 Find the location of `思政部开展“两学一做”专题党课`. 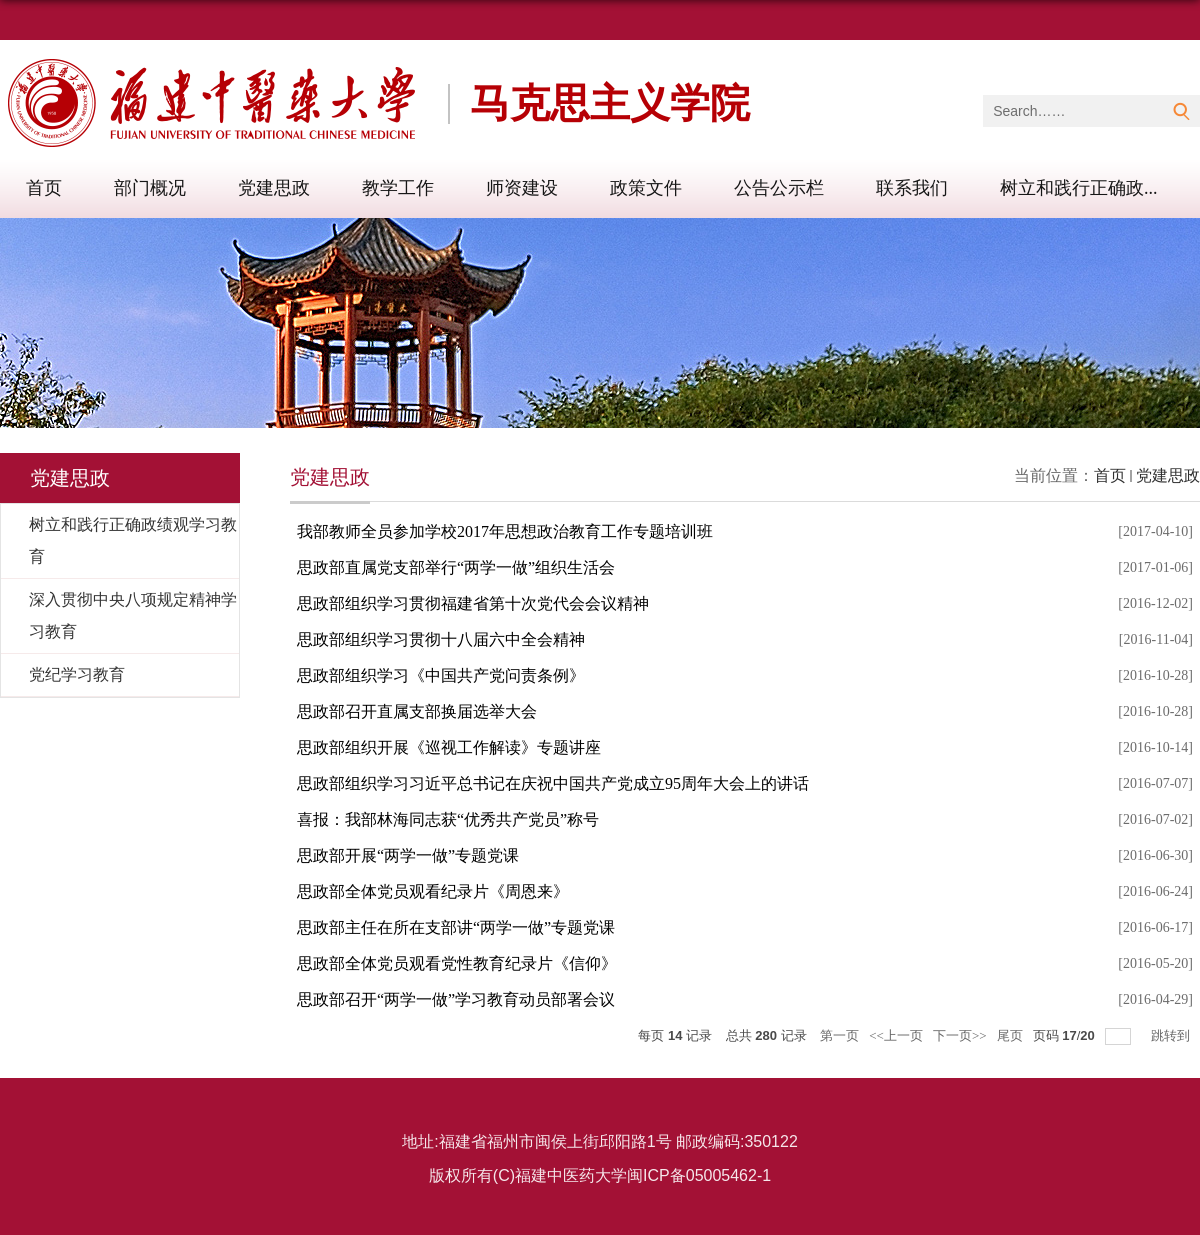

思政部开展“两学一做”专题党课 is located at coordinates (408, 855).